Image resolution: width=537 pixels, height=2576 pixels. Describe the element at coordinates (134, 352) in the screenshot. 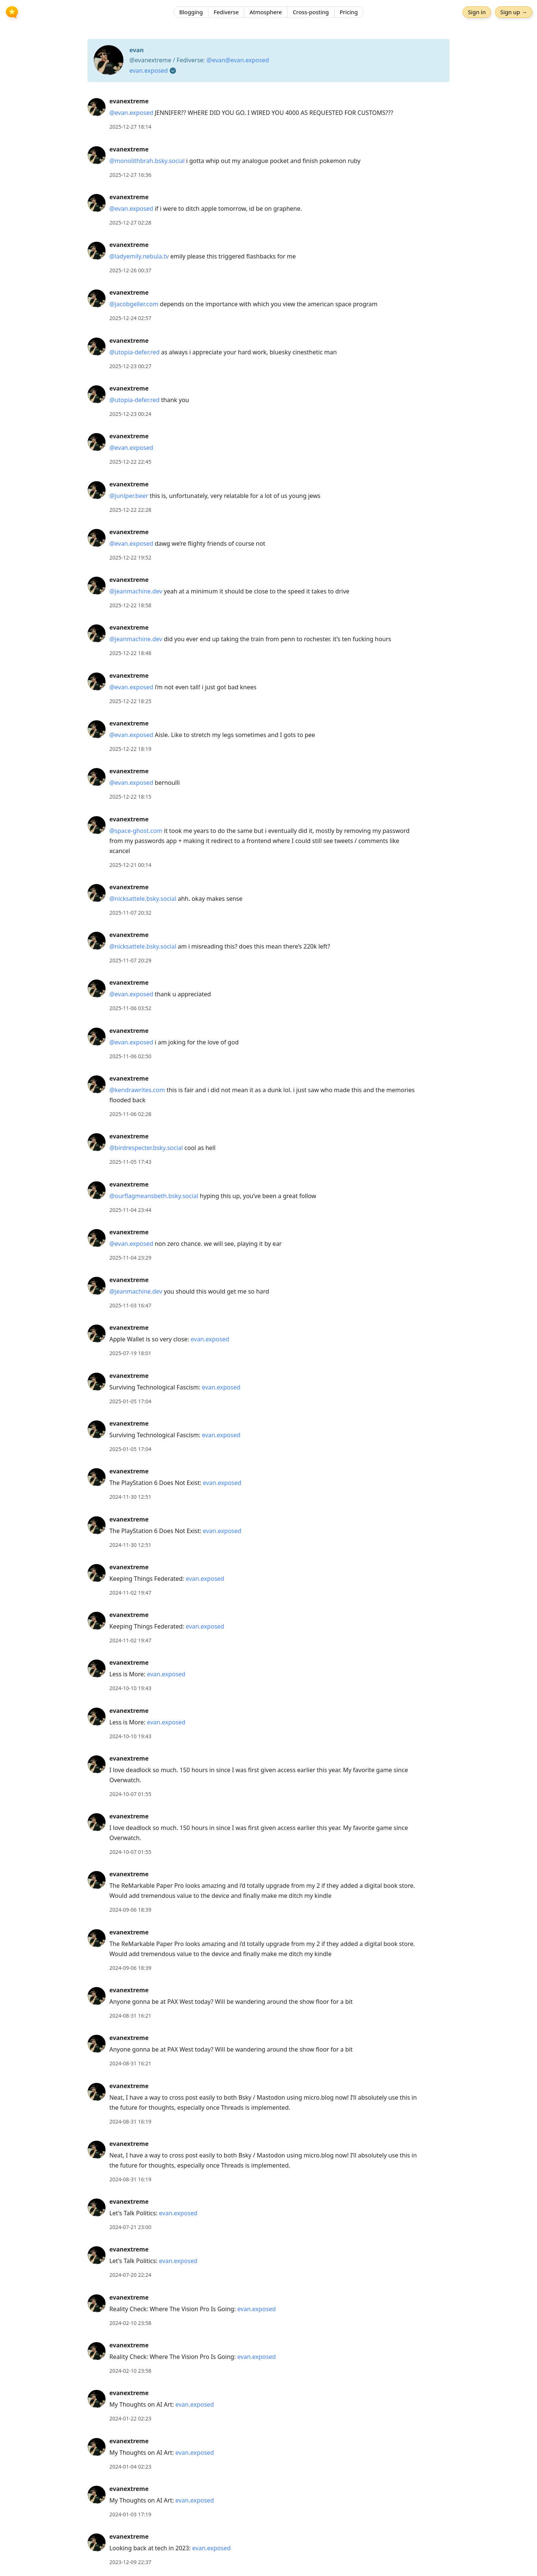

I see `@utopia-defer.red` at that location.